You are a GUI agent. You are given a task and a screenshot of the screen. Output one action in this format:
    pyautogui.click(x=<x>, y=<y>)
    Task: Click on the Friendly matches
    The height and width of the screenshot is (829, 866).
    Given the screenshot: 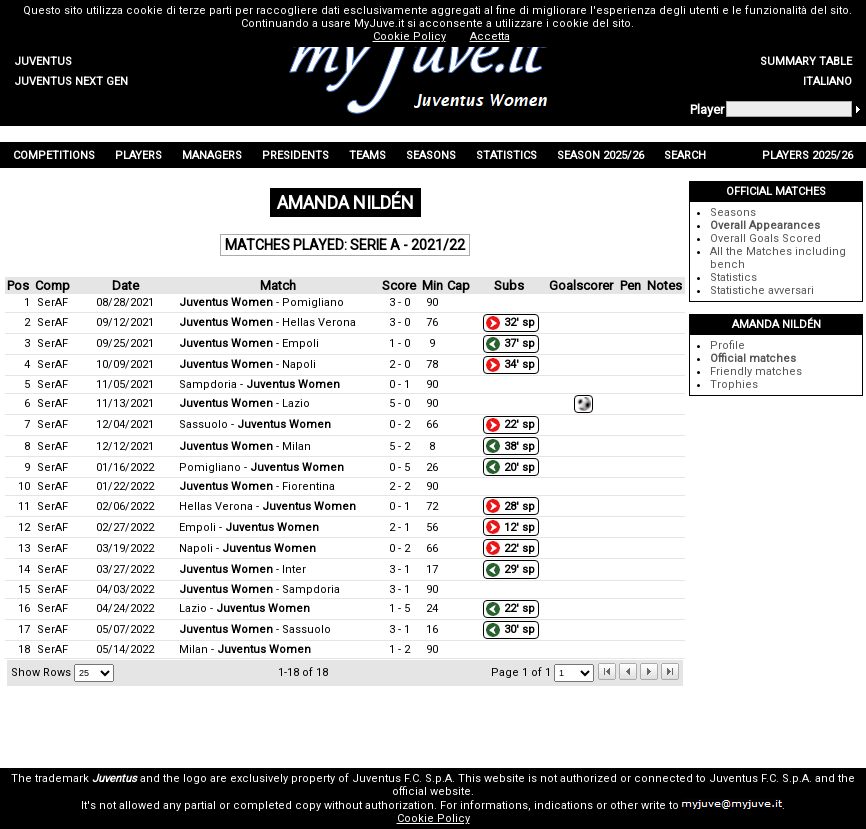 What is the action you would take?
    pyautogui.click(x=756, y=371)
    